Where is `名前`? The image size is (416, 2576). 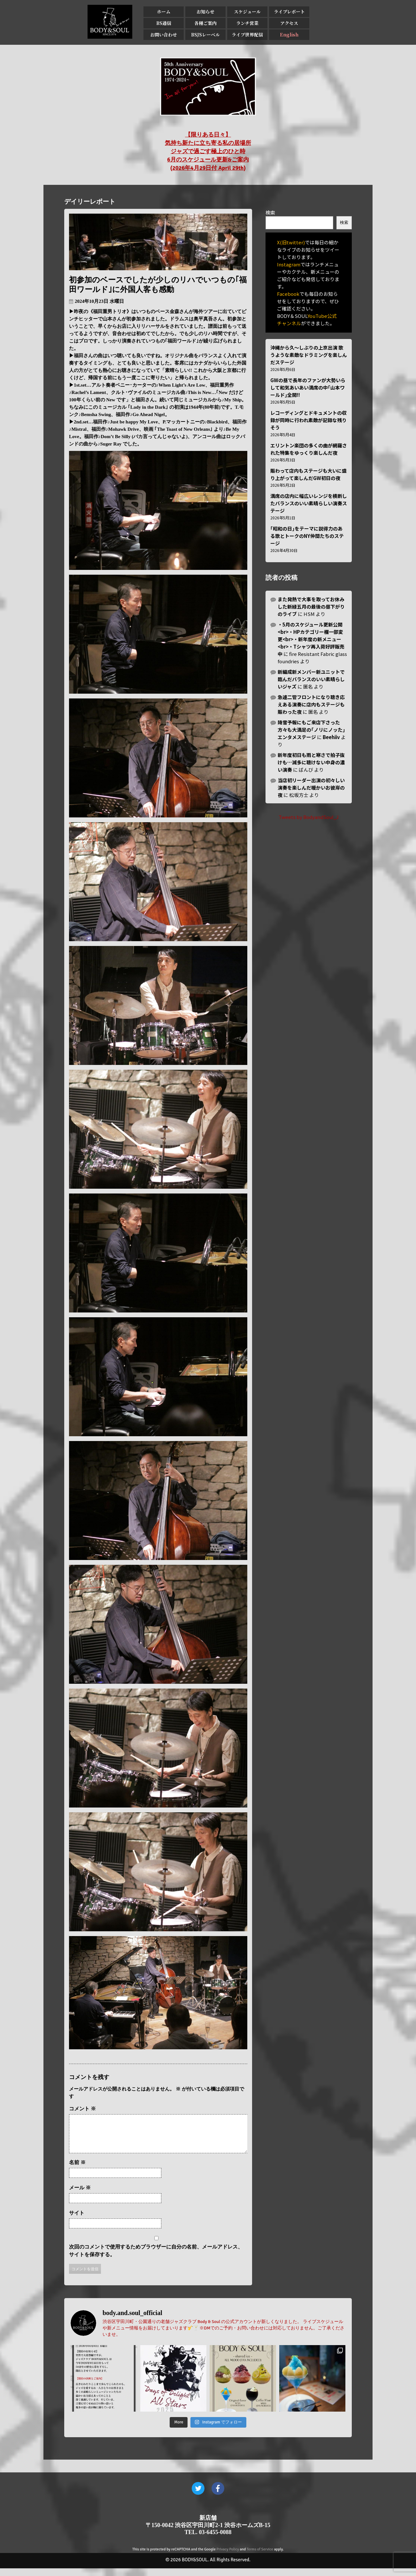
名前 is located at coordinates (77, 2170).